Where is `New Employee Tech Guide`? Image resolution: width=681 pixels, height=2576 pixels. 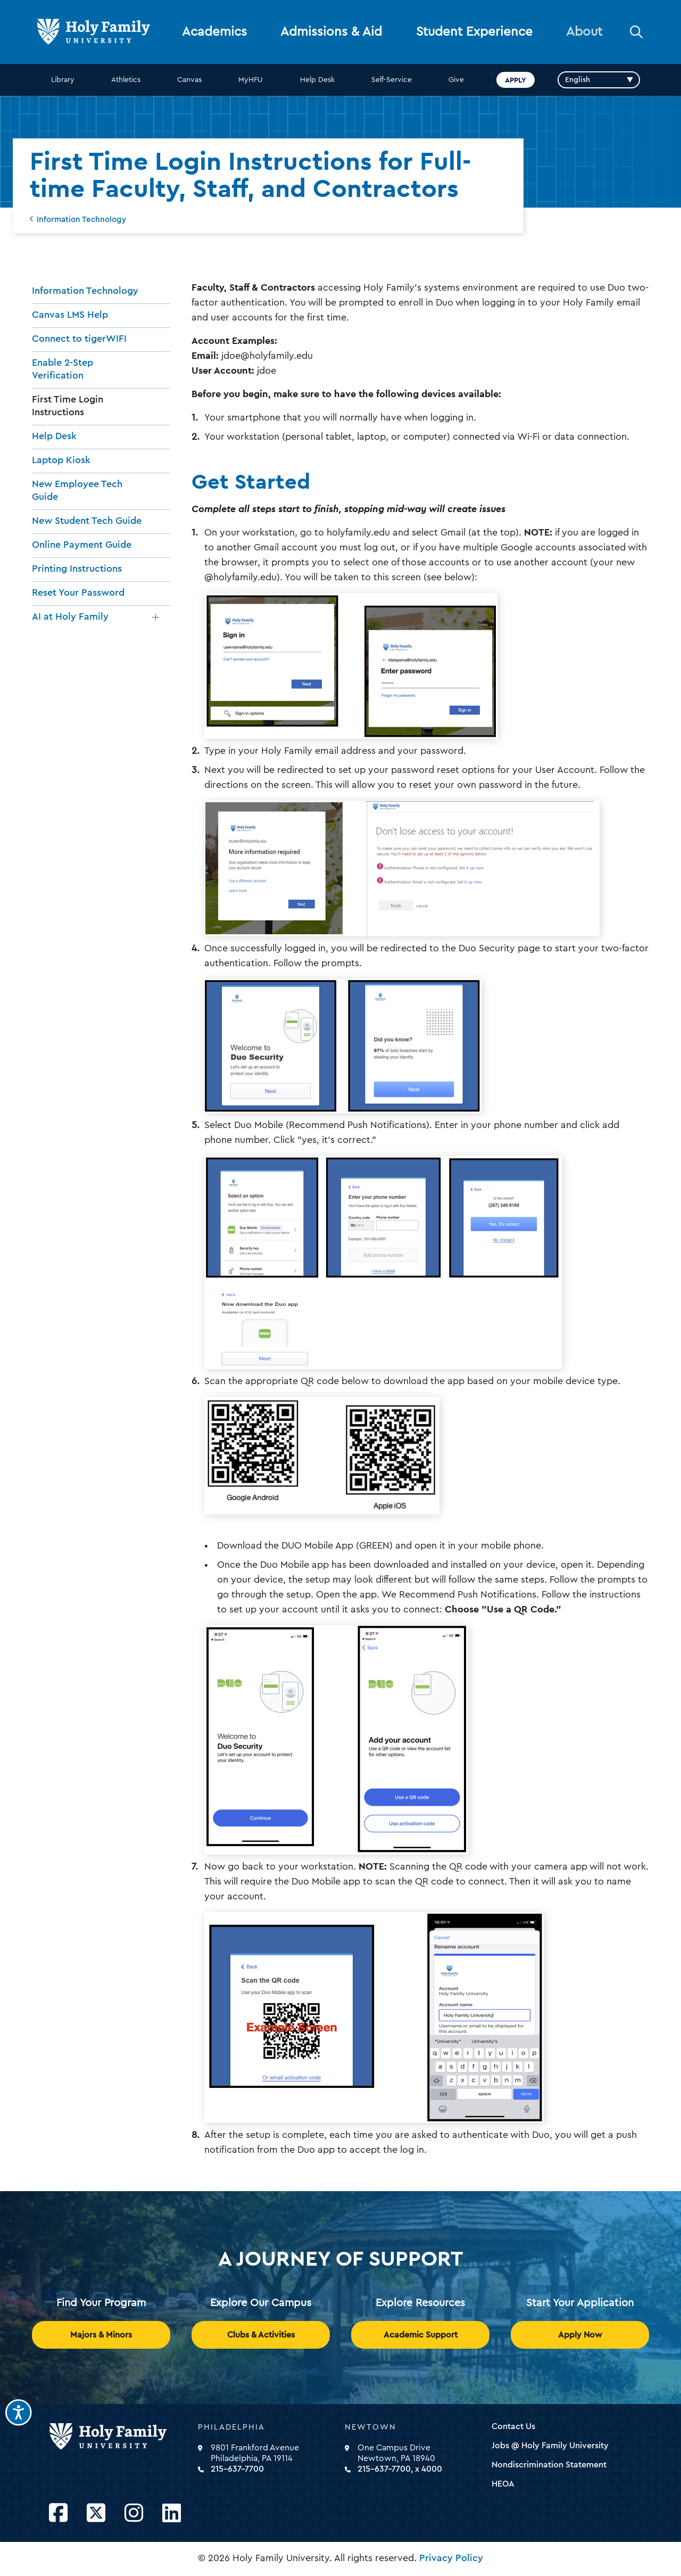
New Employee Tech Guide is located at coordinates (77, 490).